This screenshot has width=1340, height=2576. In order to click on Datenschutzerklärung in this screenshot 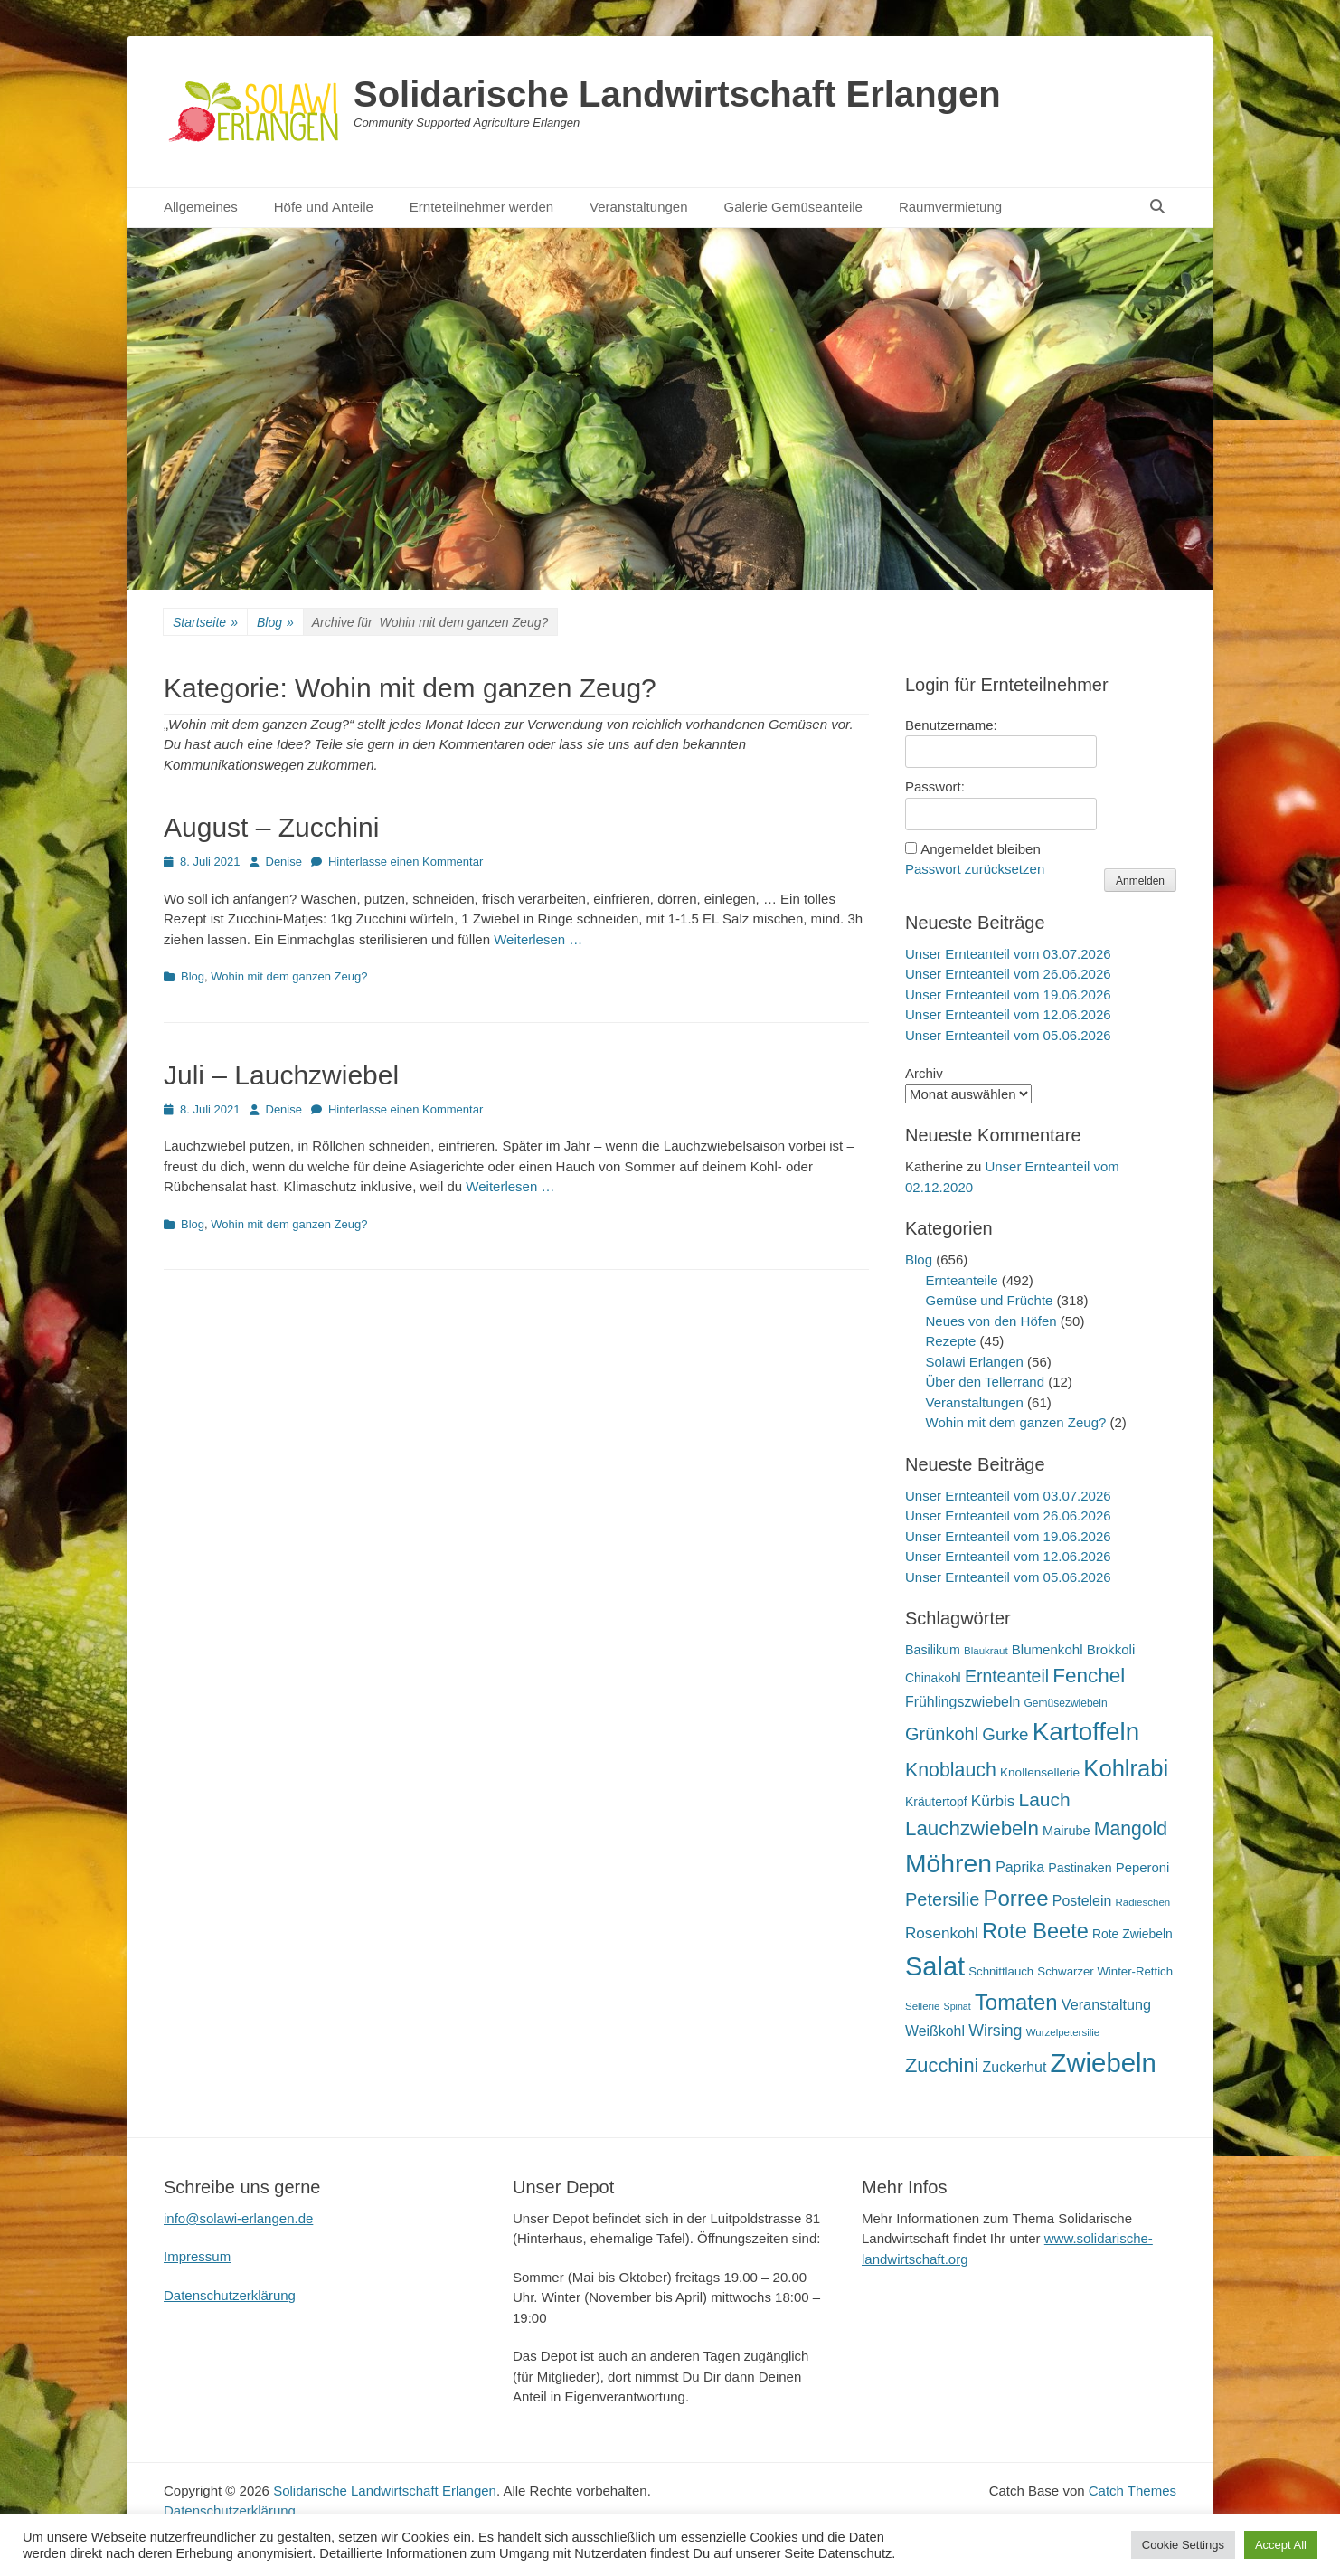, I will do `click(230, 2295)`.